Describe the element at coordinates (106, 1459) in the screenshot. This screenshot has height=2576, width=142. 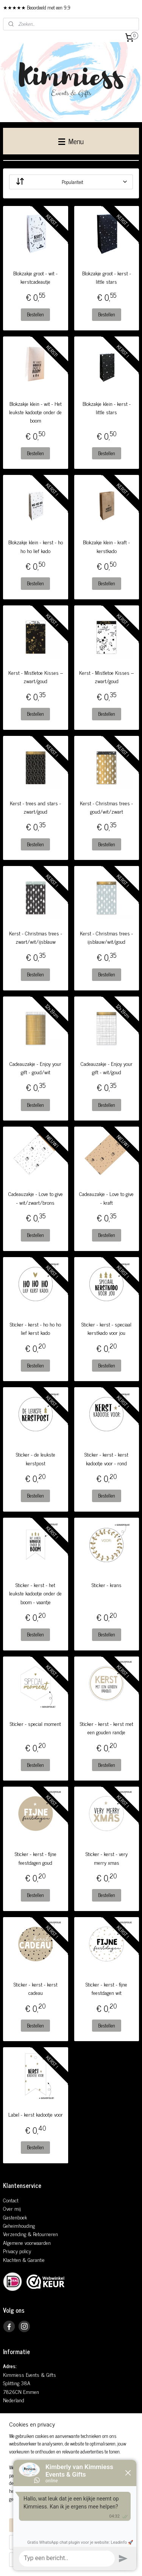
I see `Sticker - kerst - kerst kadootje voor - rond` at that location.